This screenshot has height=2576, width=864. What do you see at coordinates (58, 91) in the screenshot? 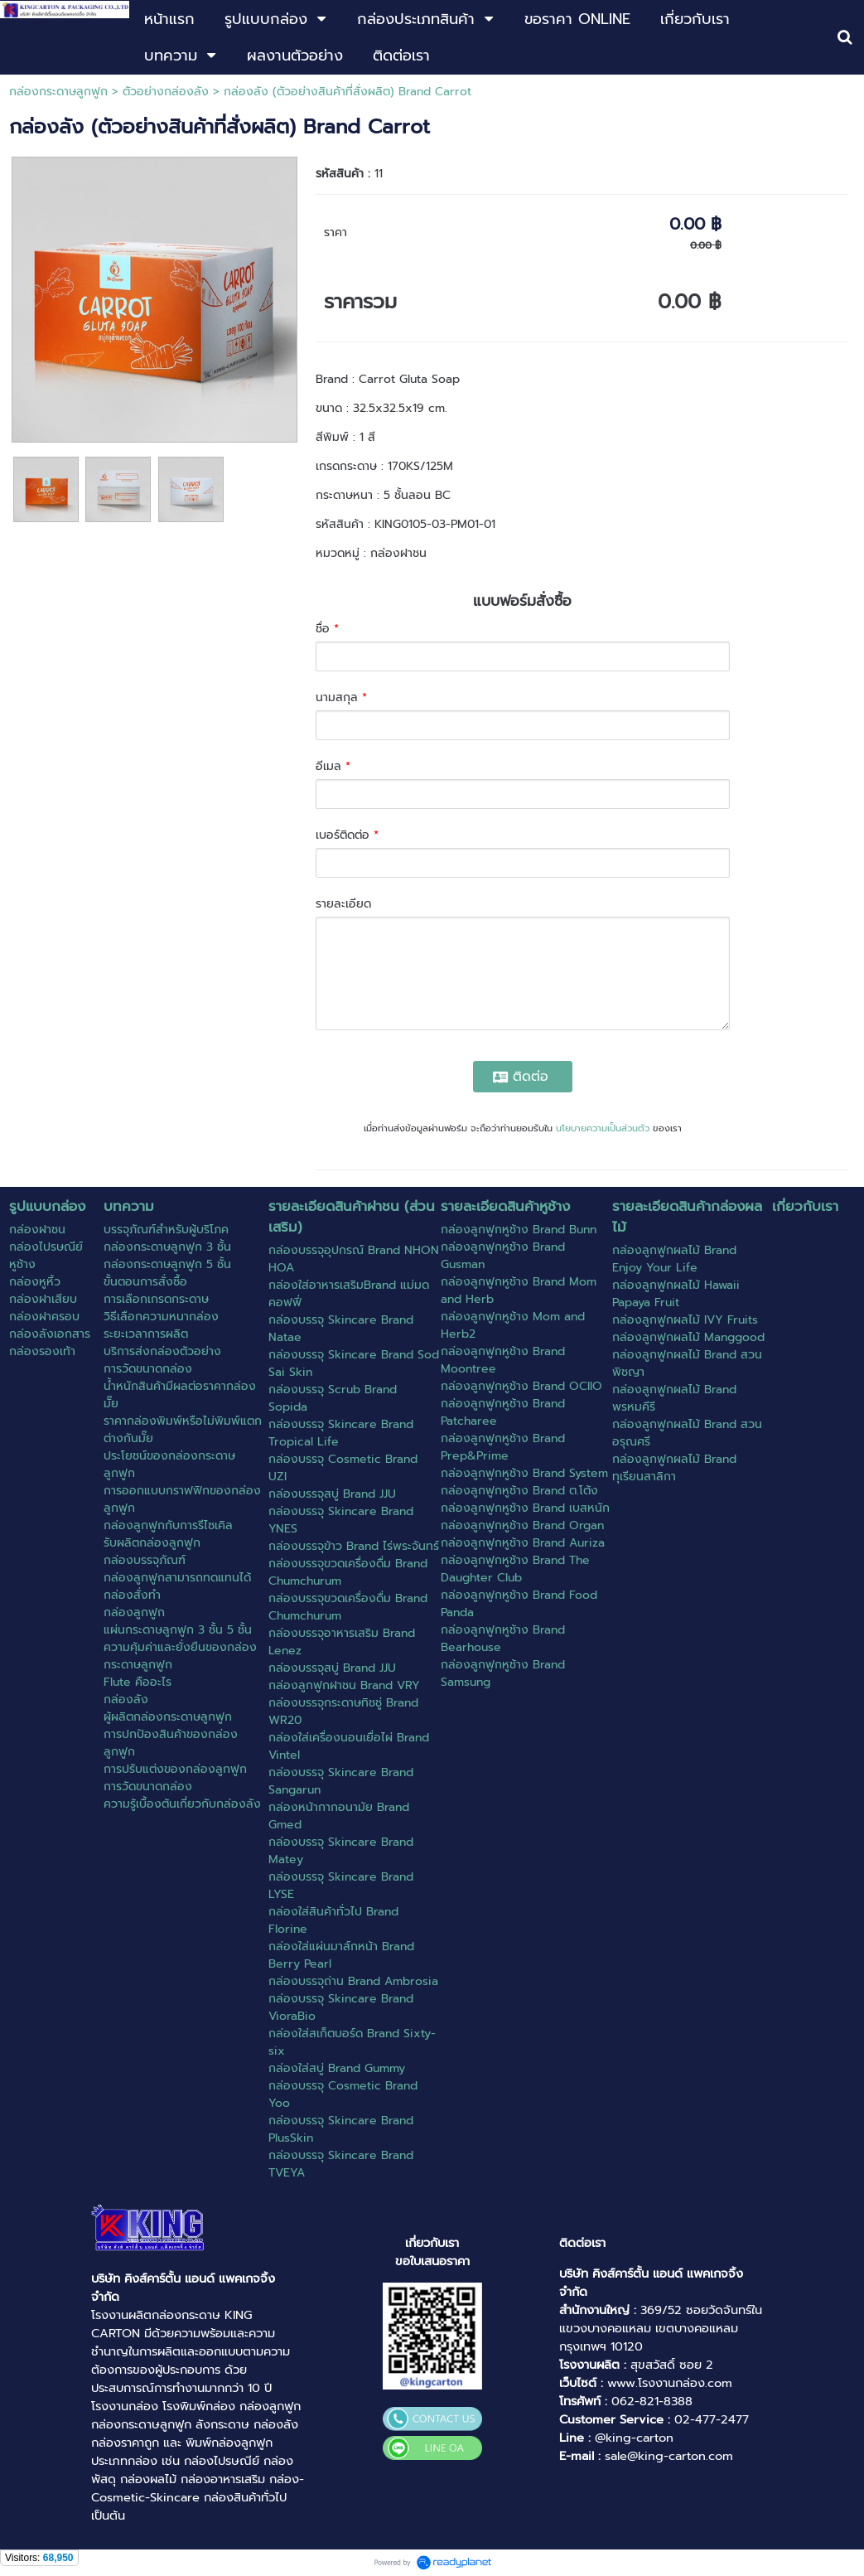
I see `กล่องกระดาษลูกฟูก` at bounding box center [58, 91].